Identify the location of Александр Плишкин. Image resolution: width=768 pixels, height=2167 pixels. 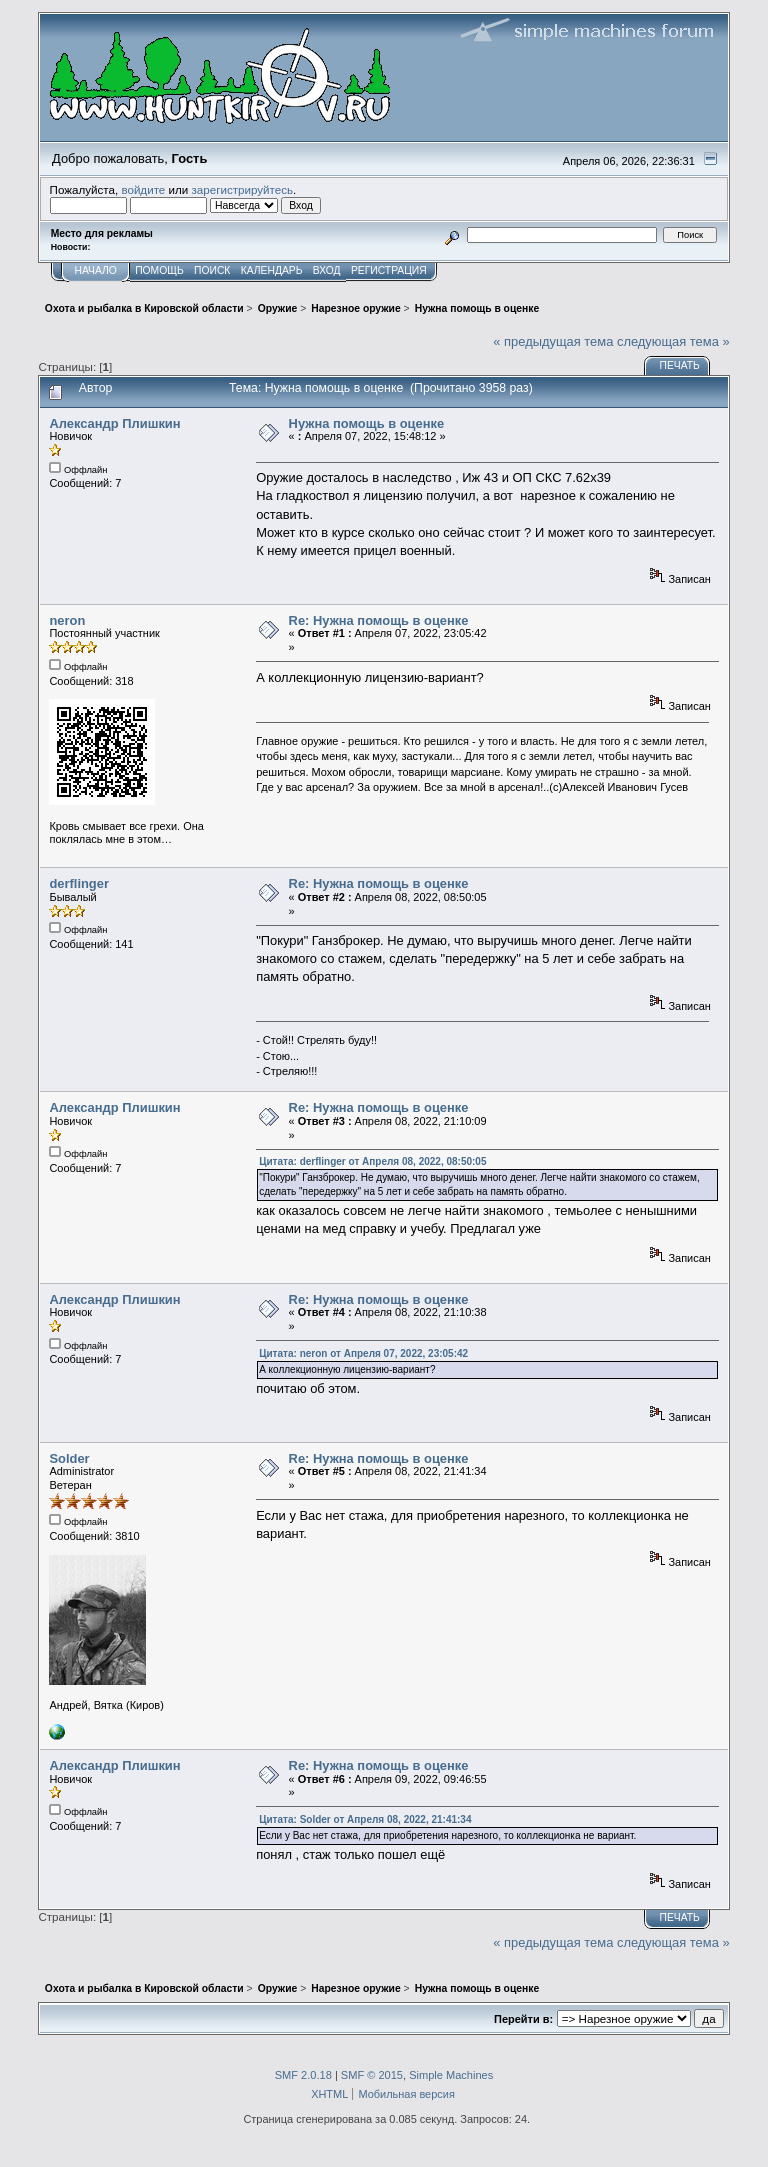
(114, 423).